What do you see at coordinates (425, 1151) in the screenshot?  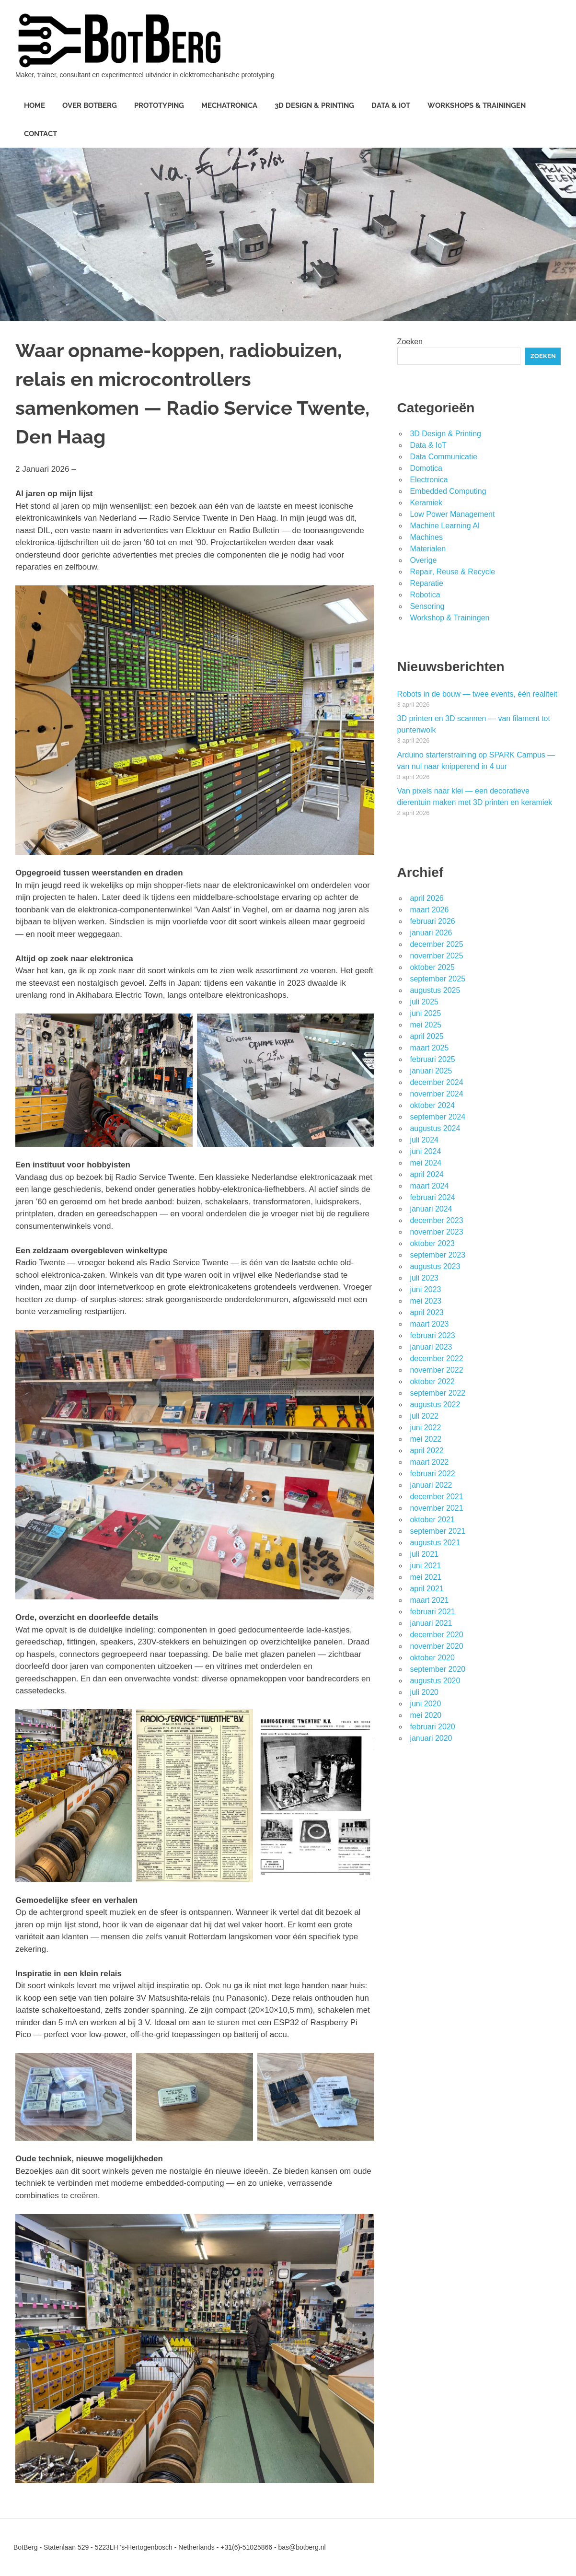 I see `juni 2024` at bounding box center [425, 1151].